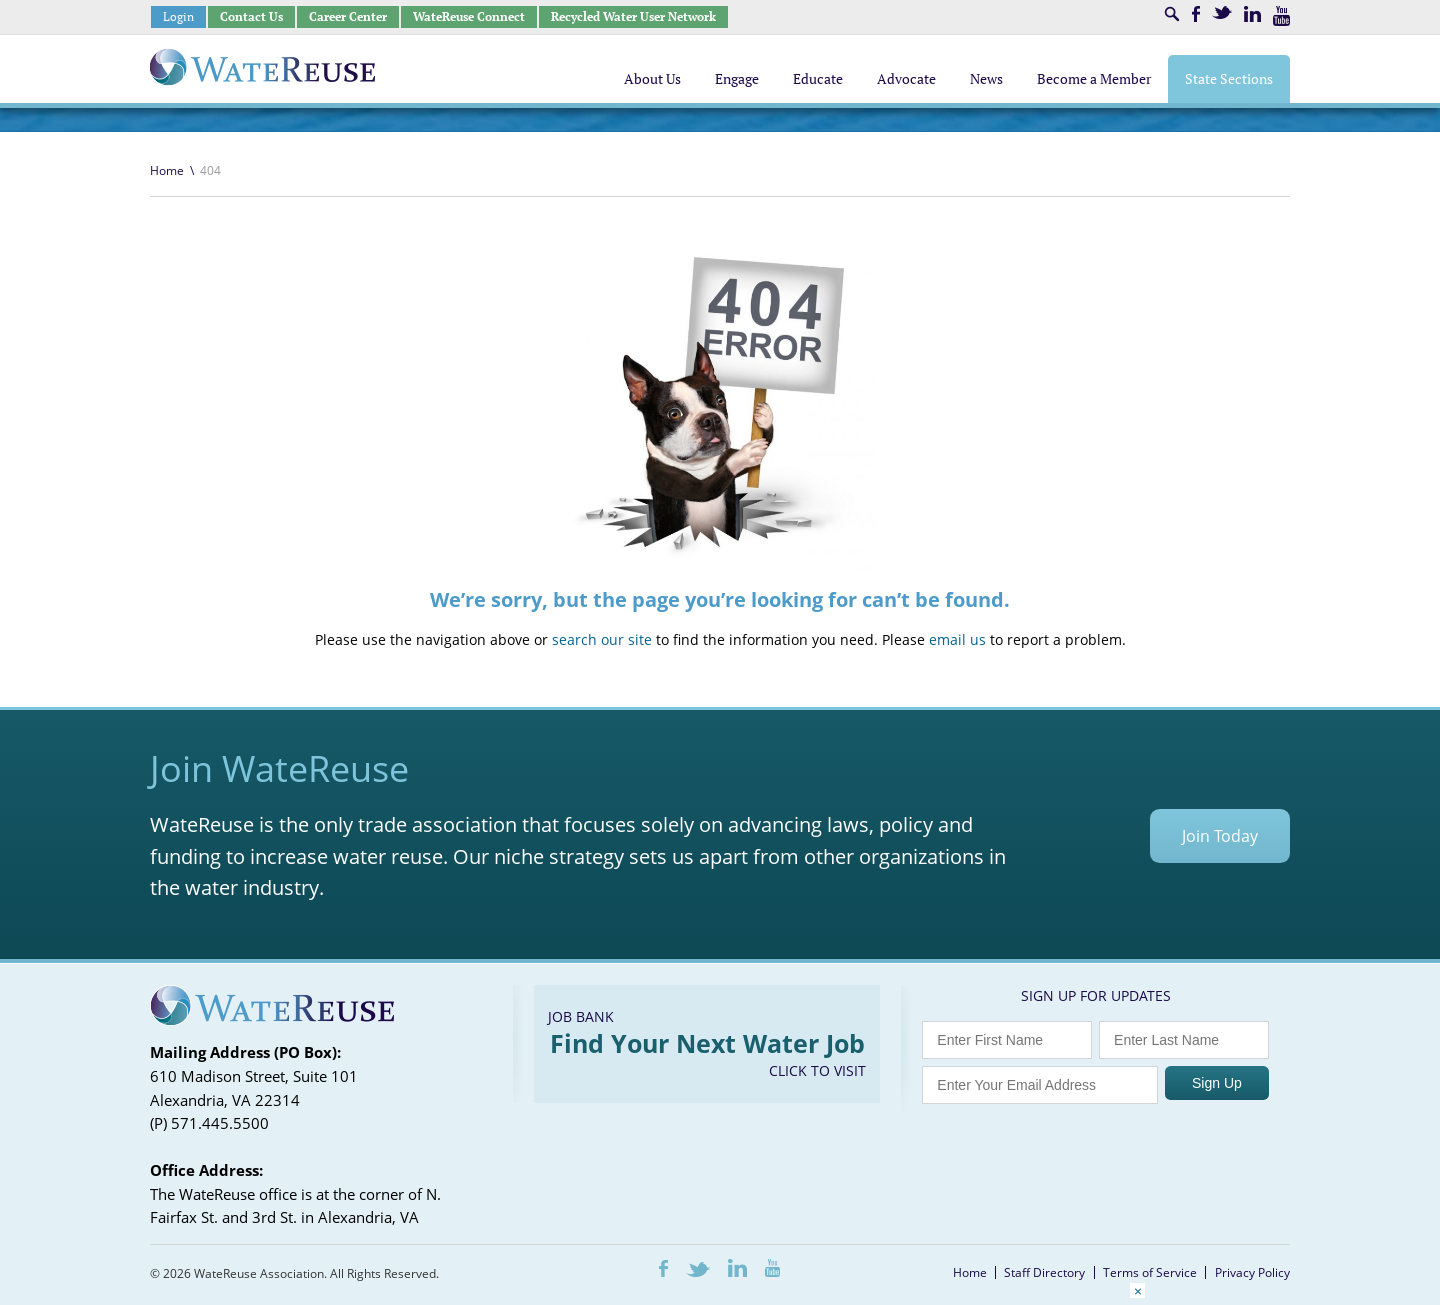 This screenshot has width=1440, height=1305. What do you see at coordinates (1222, 12) in the screenshot?
I see `Twitter` at bounding box center [1222, 12].